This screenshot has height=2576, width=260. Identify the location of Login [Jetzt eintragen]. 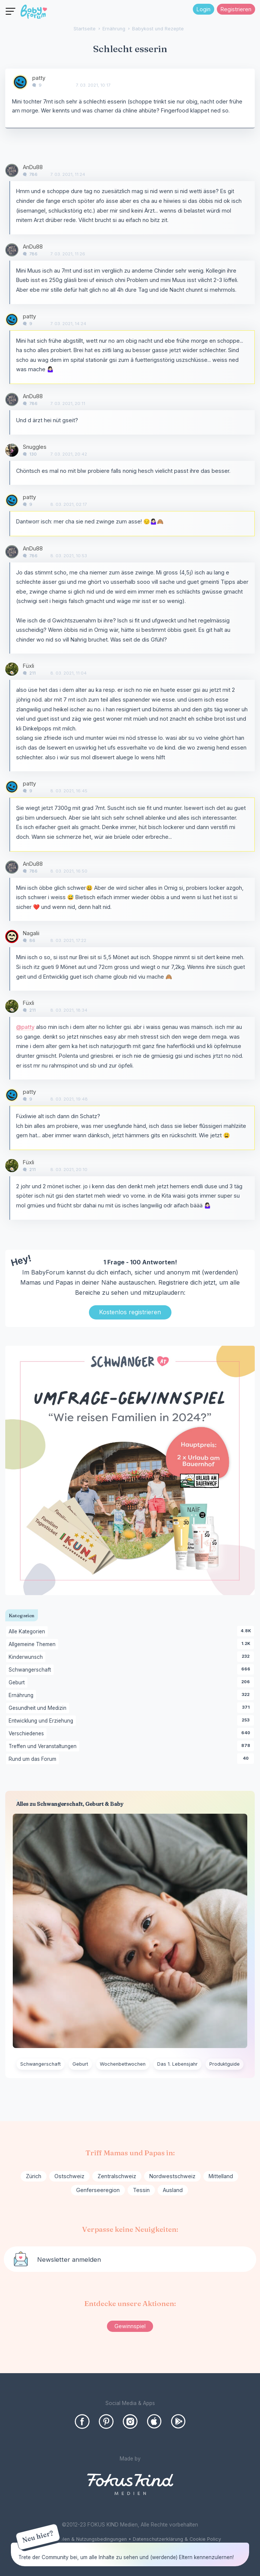
(203, 9).